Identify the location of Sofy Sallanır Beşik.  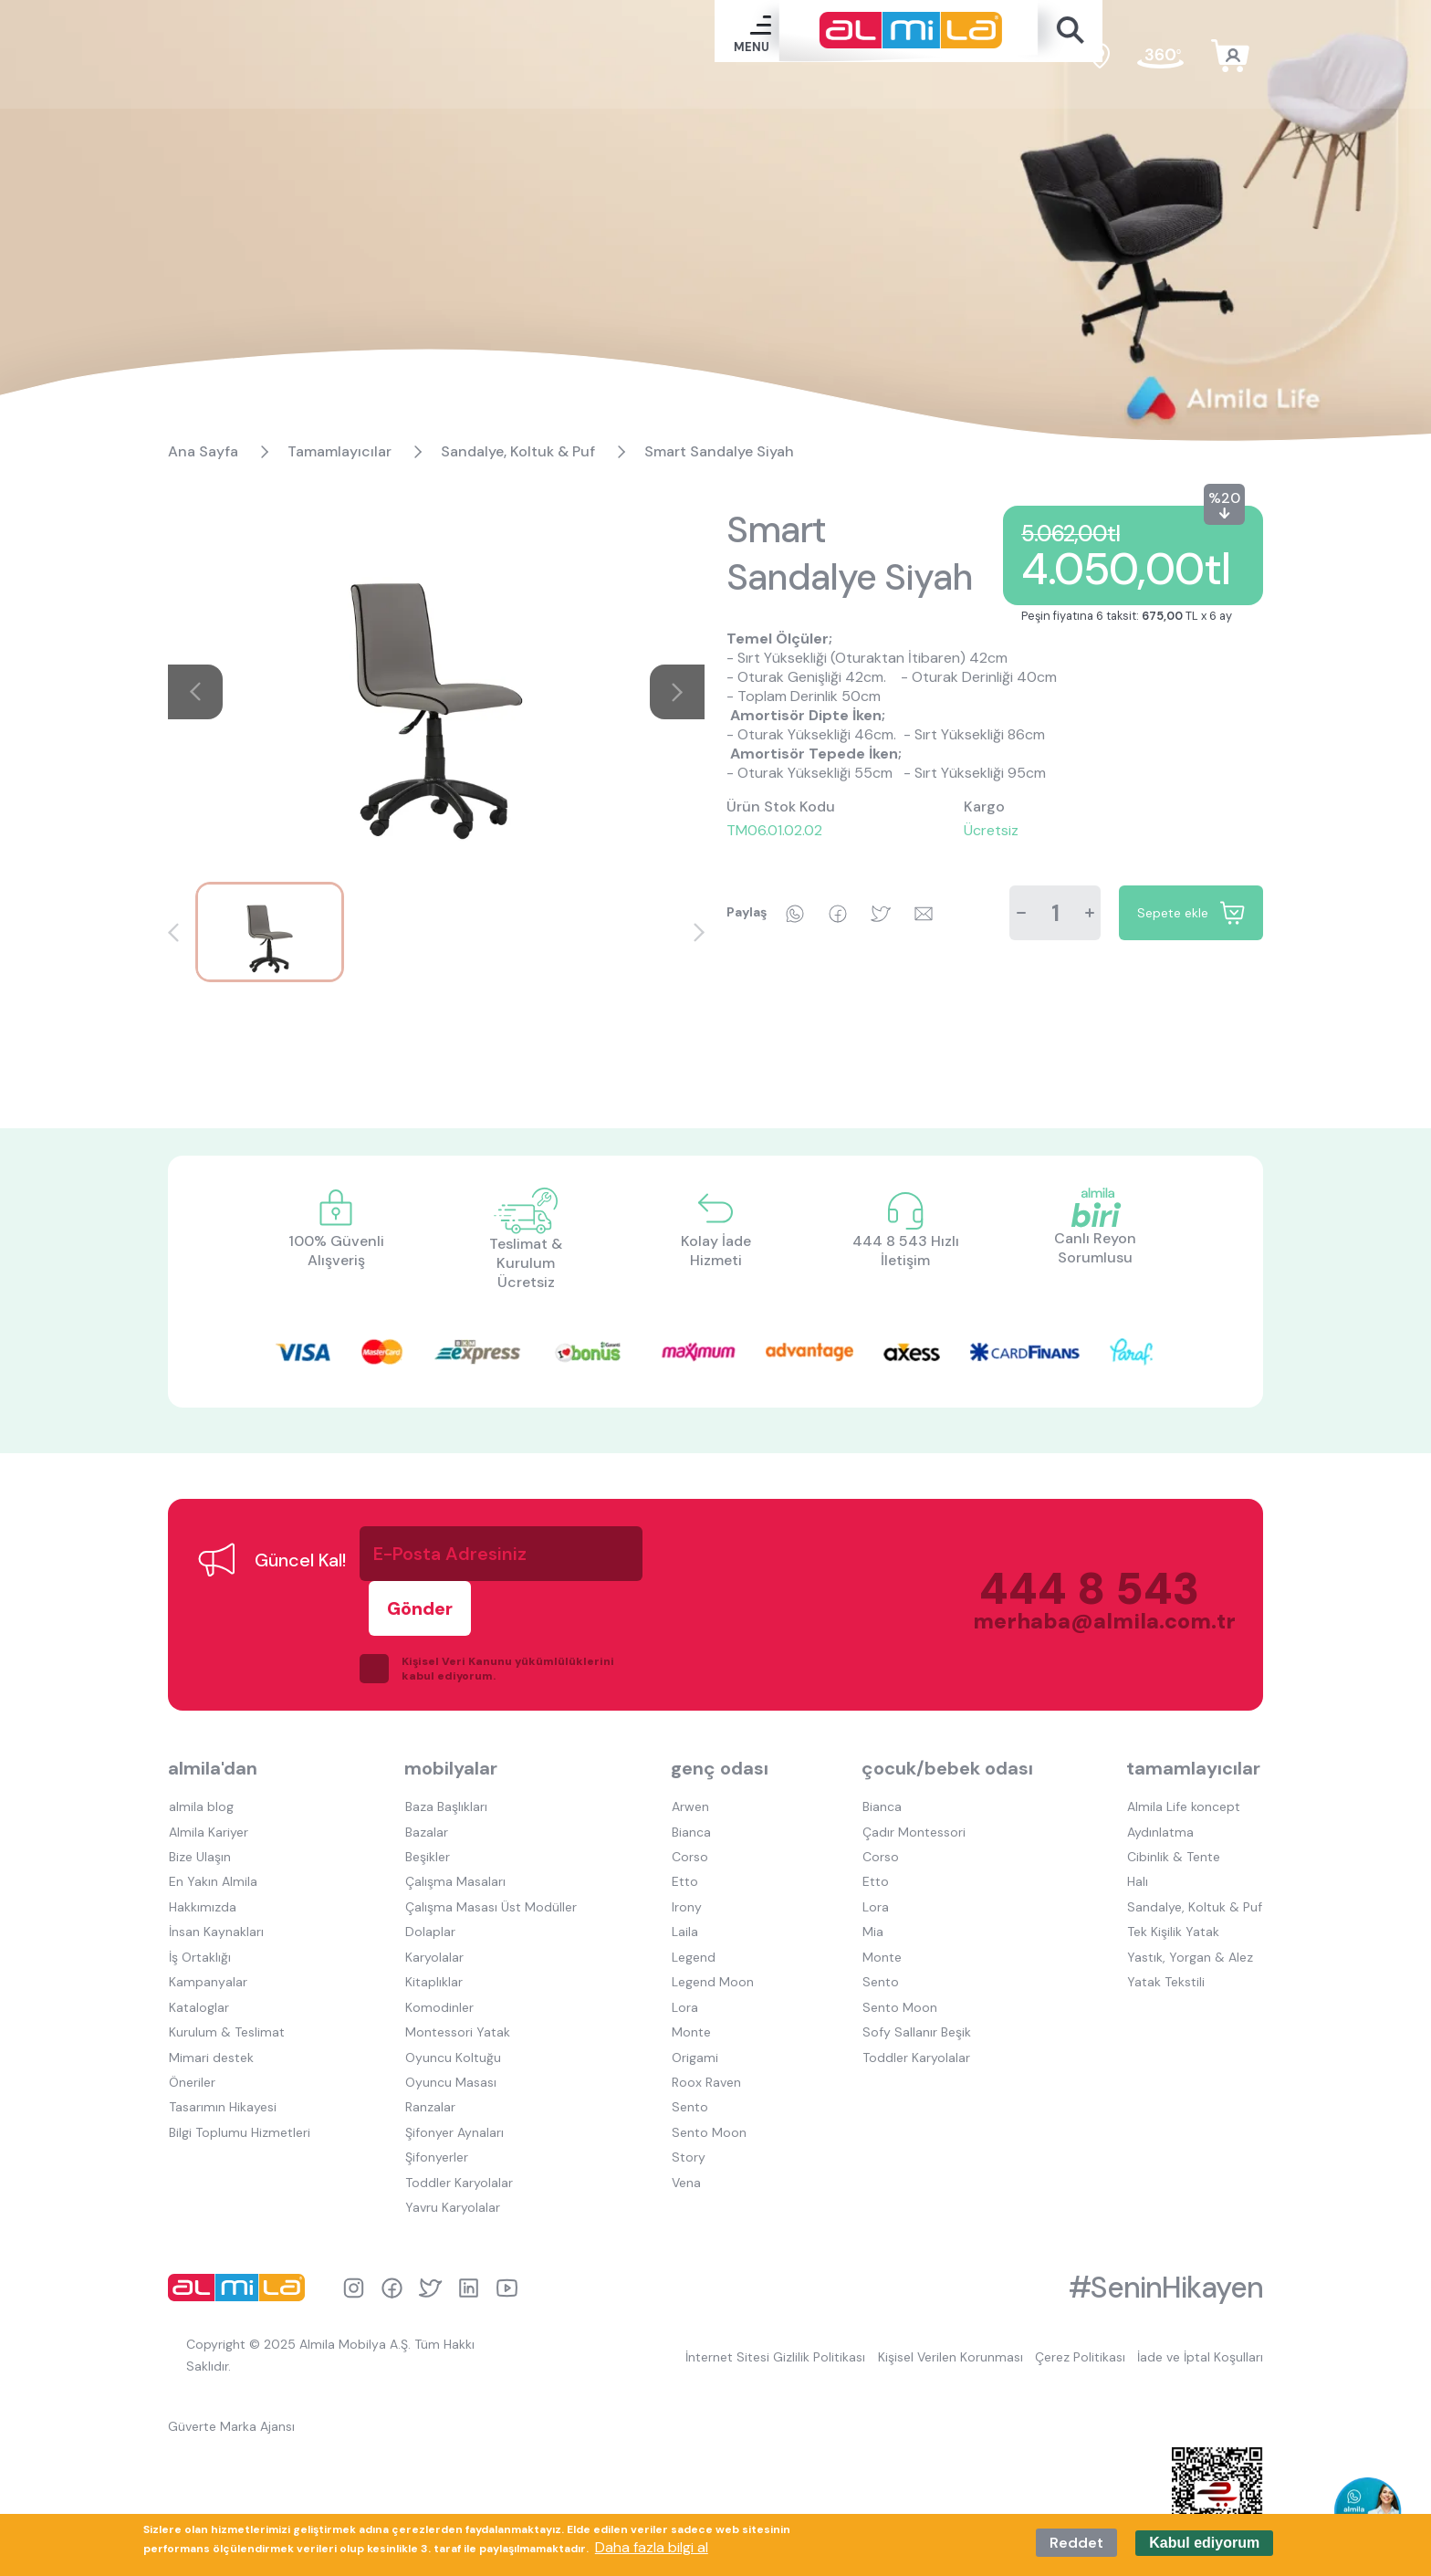
(916, 1965).